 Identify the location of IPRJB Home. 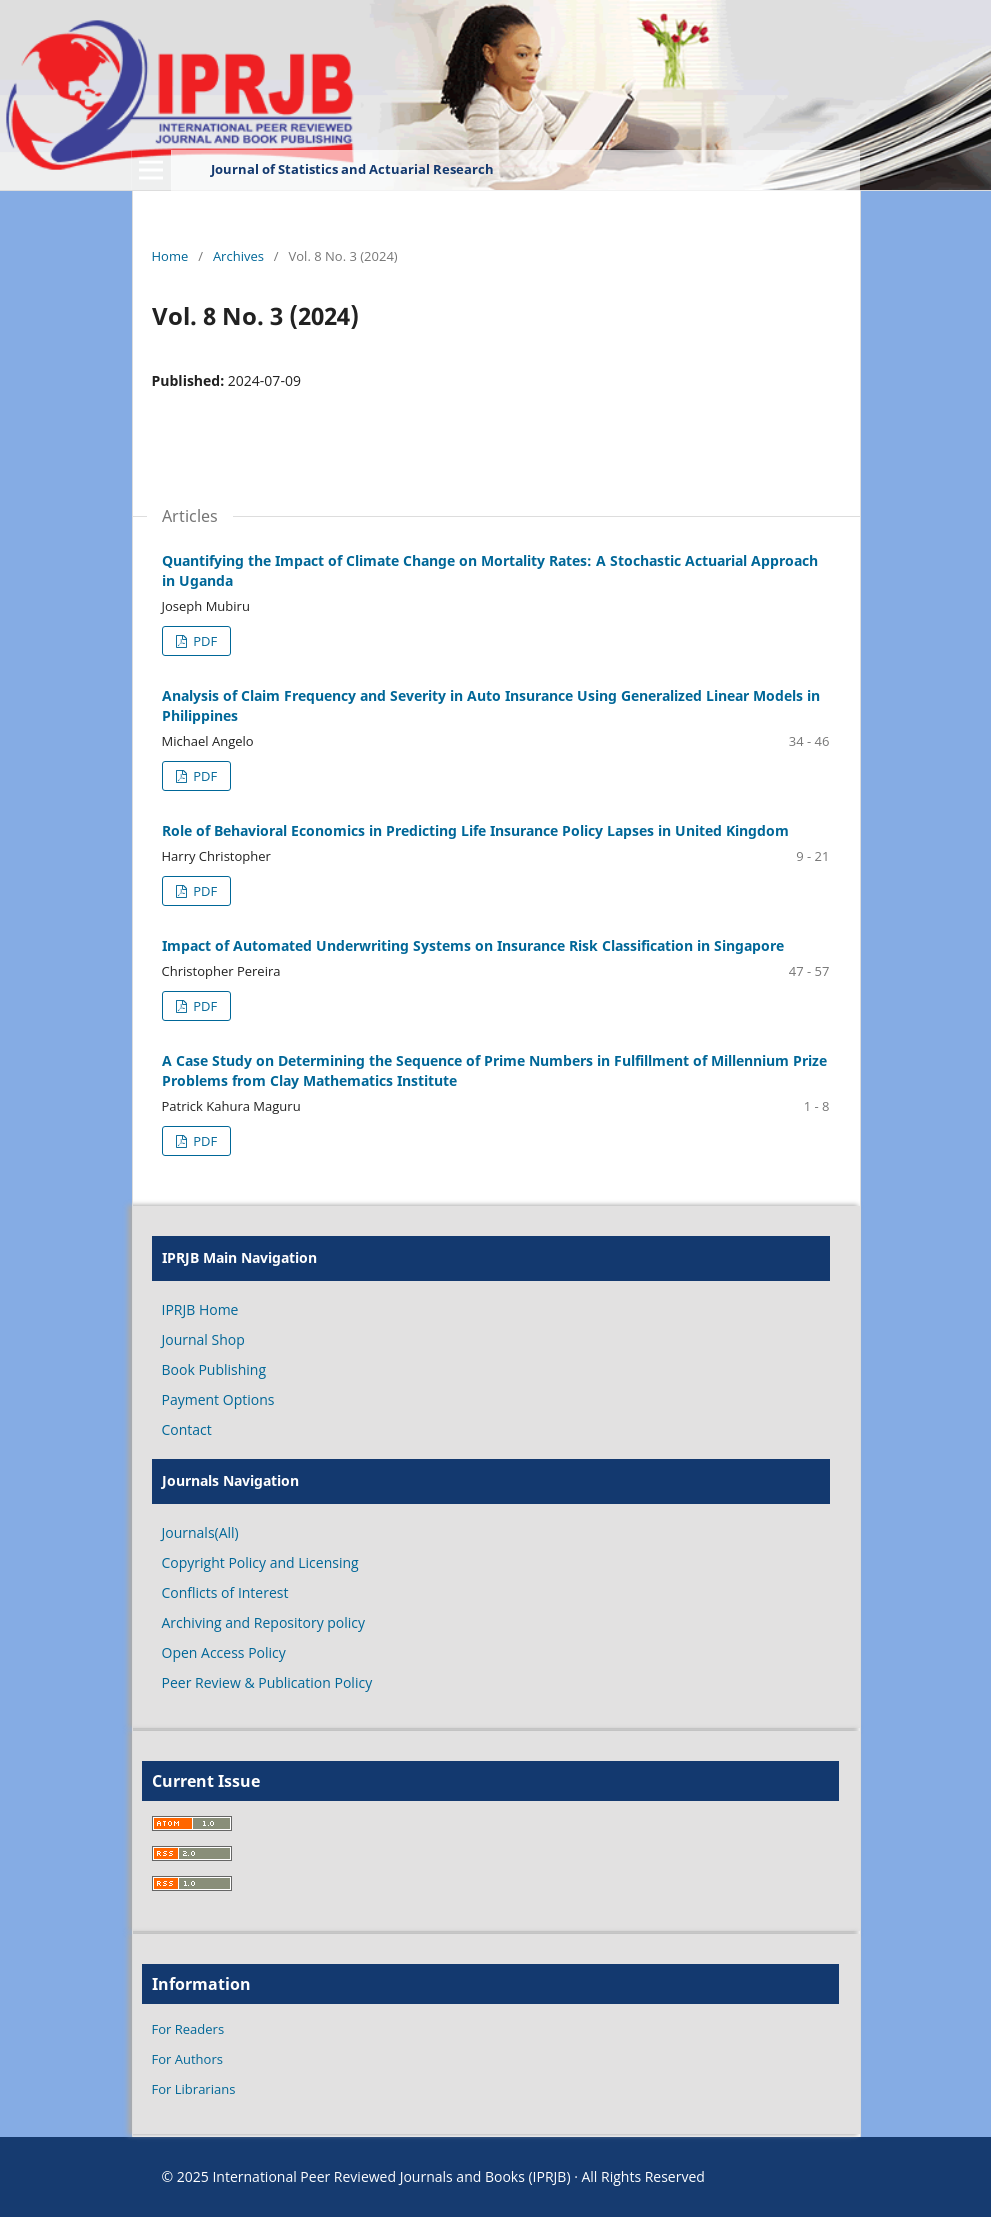
(200, 1309).